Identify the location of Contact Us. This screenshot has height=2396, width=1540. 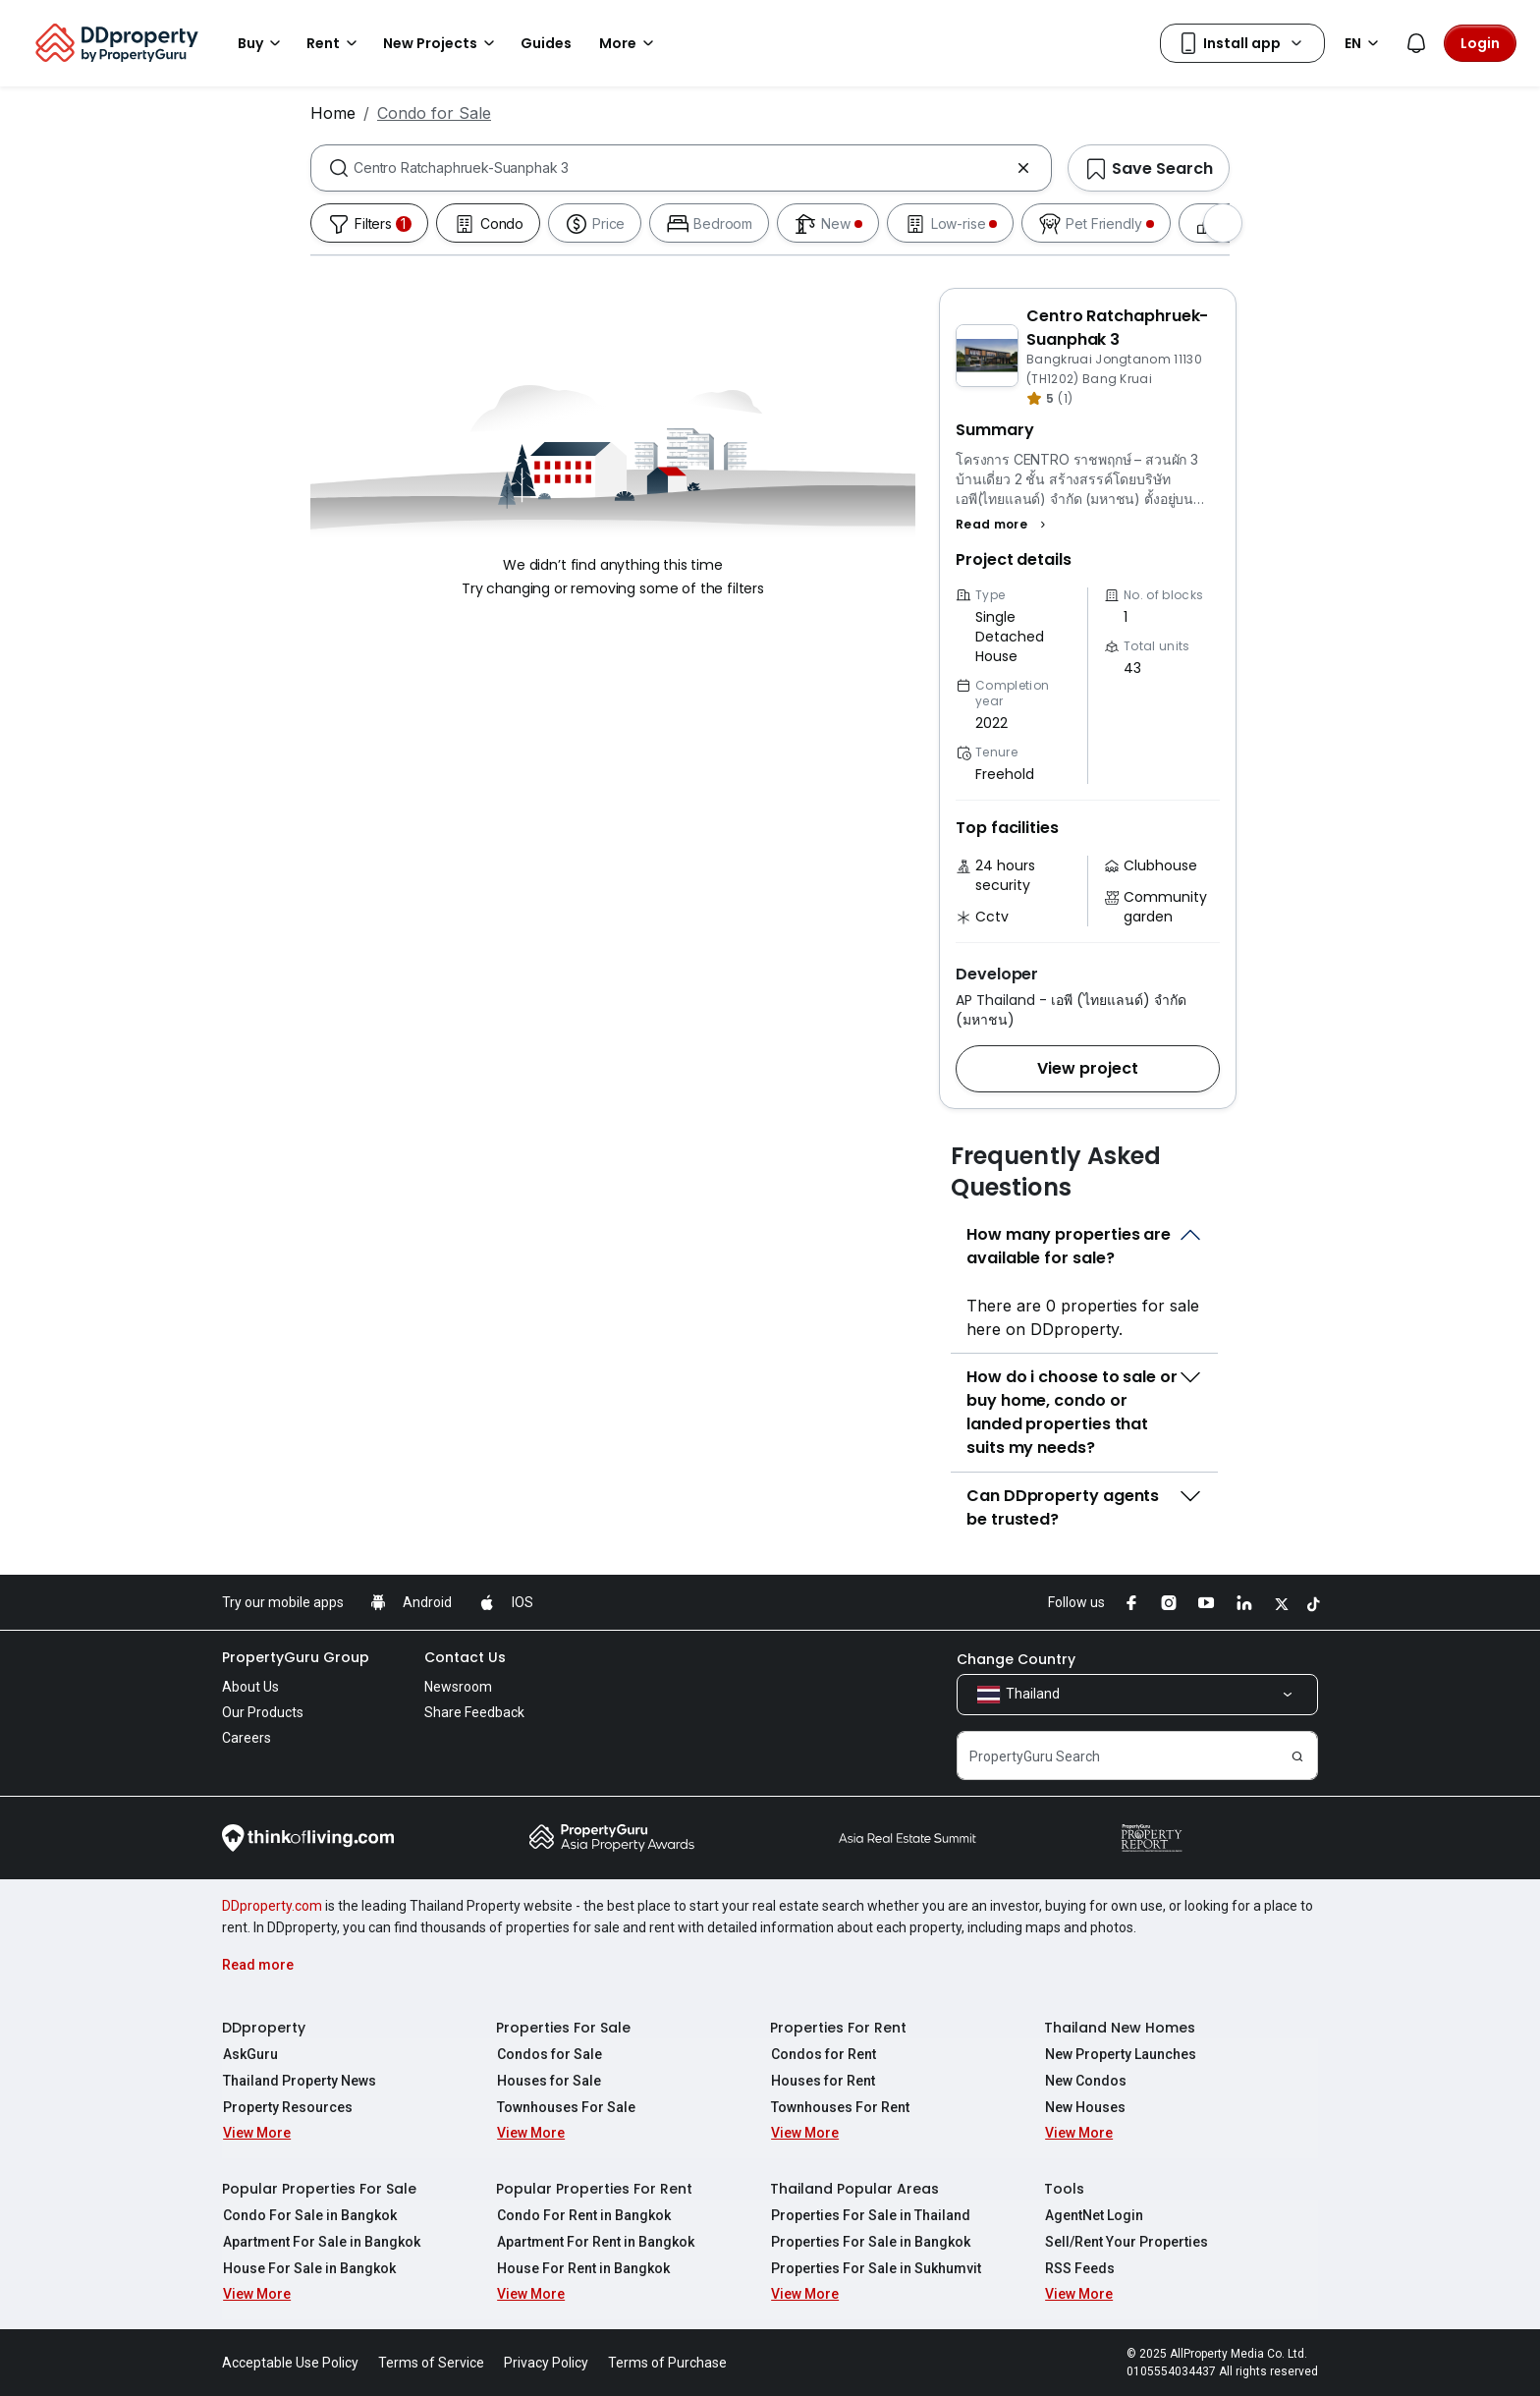
(465, 1657).